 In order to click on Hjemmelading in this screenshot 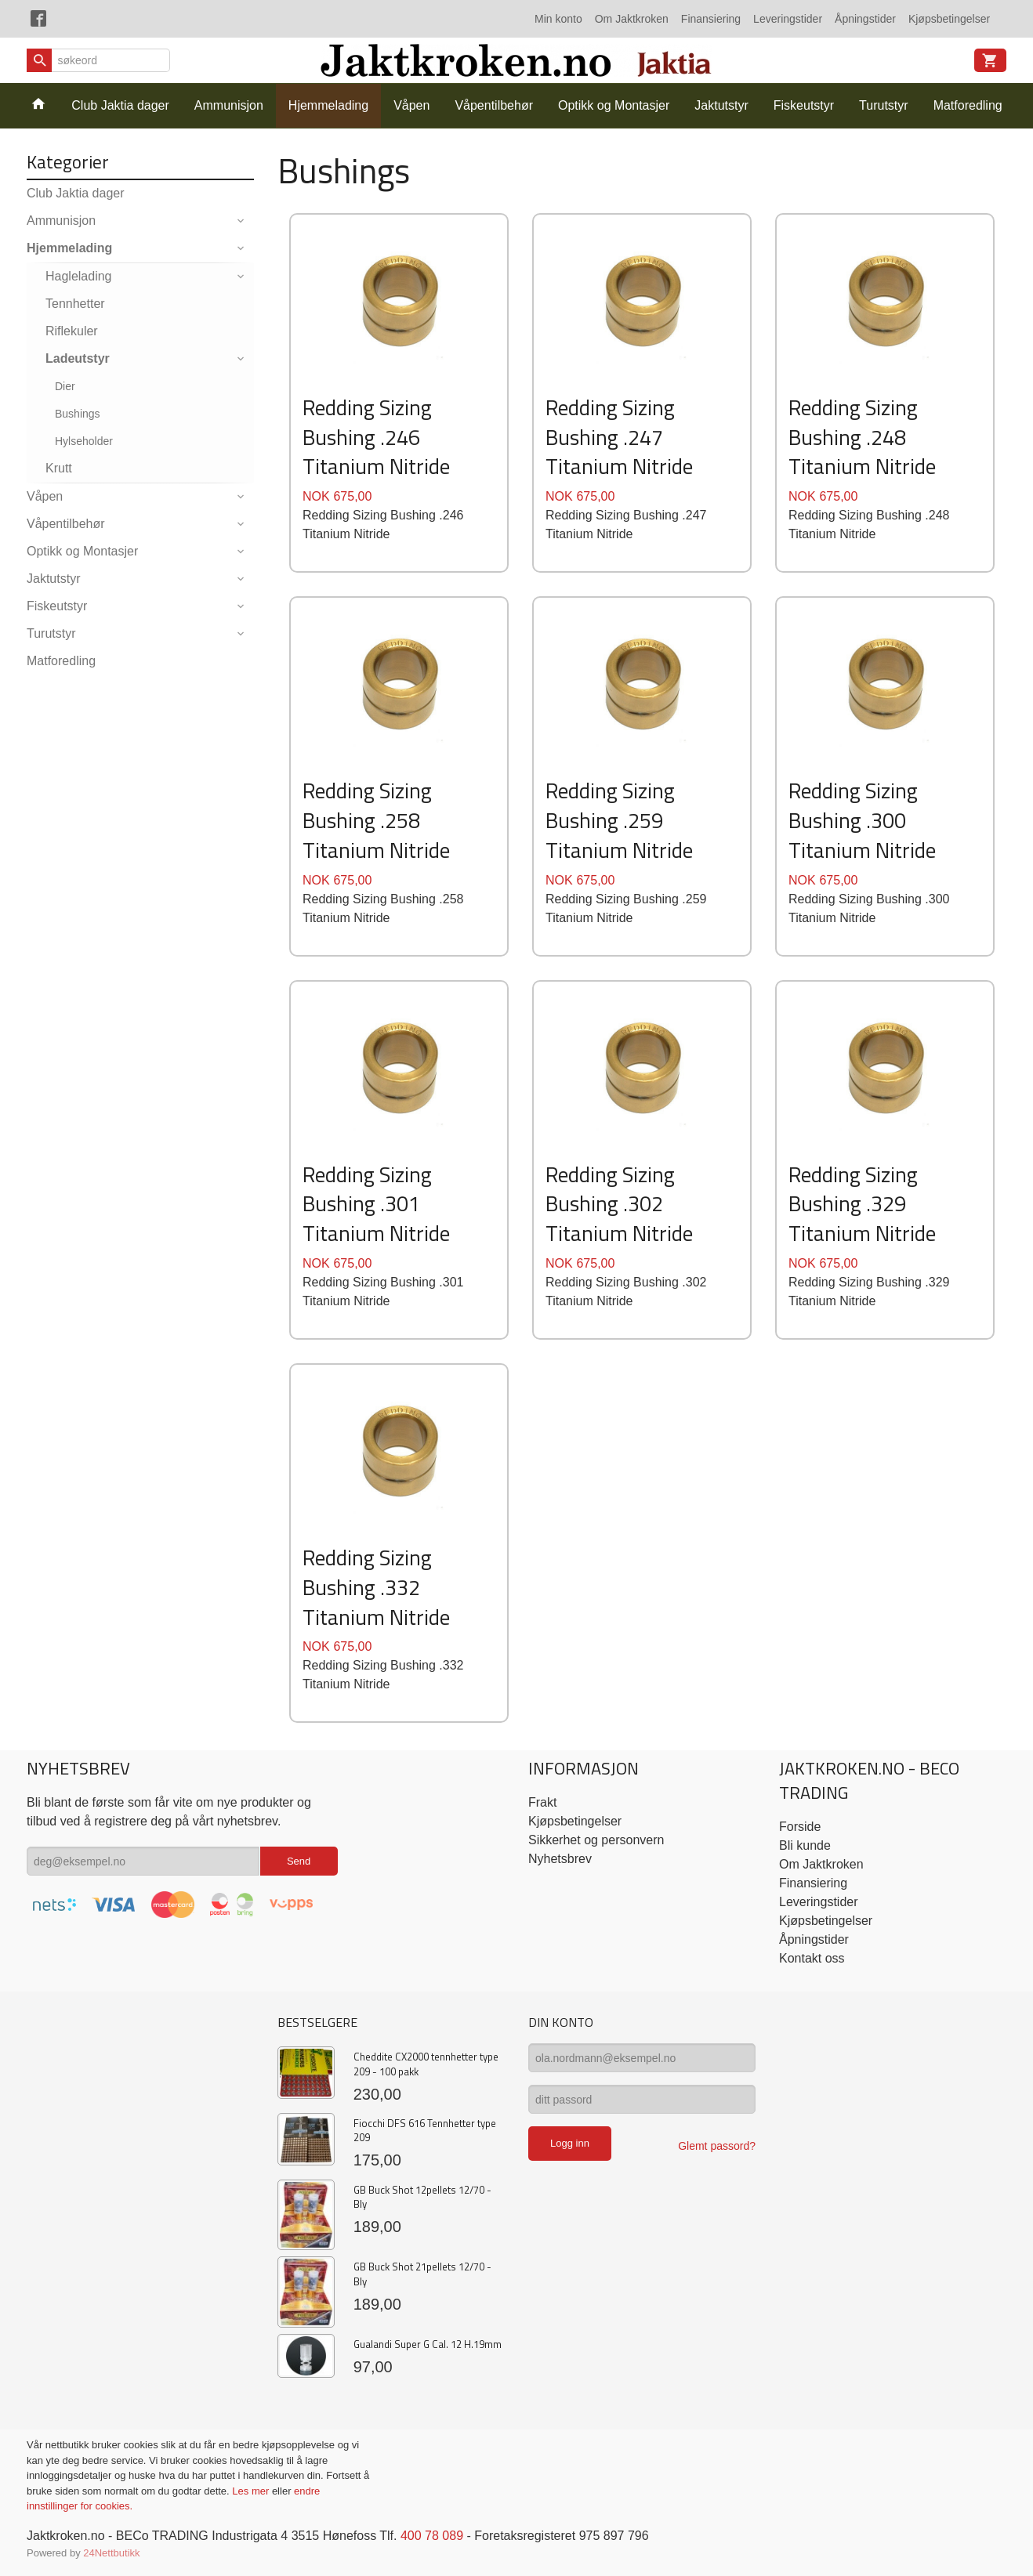, I will do `click(328, 105)`.